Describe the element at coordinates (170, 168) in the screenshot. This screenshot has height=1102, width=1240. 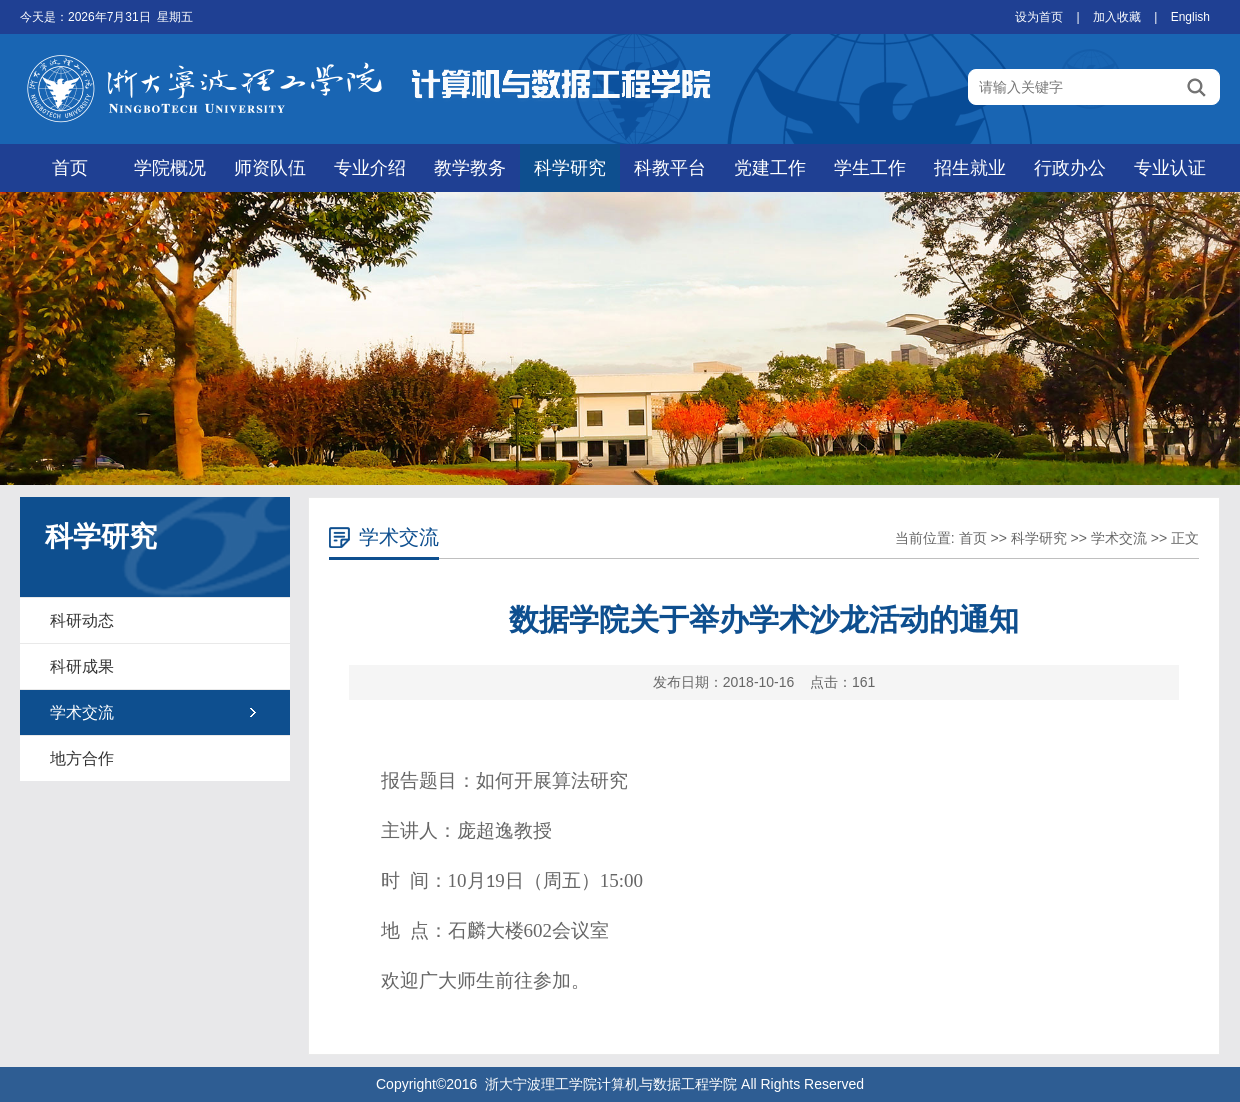
I see `学院概况` at that location.